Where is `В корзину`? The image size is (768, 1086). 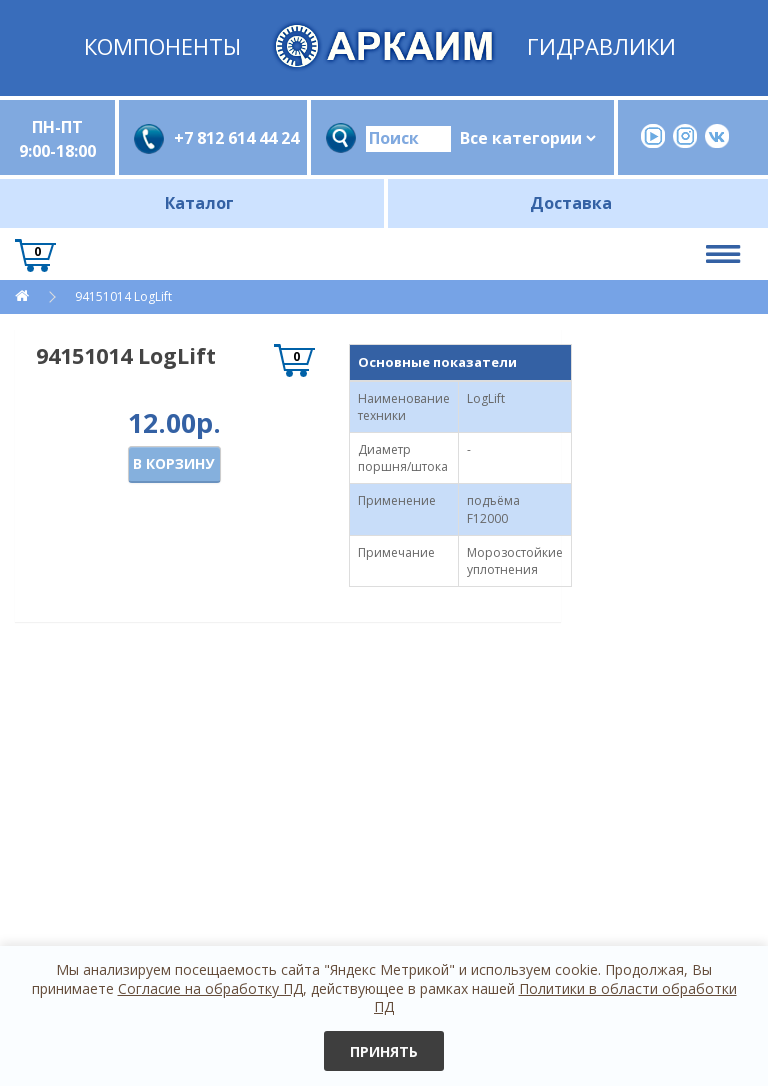 В корзину is located at coordinates (173, 463).